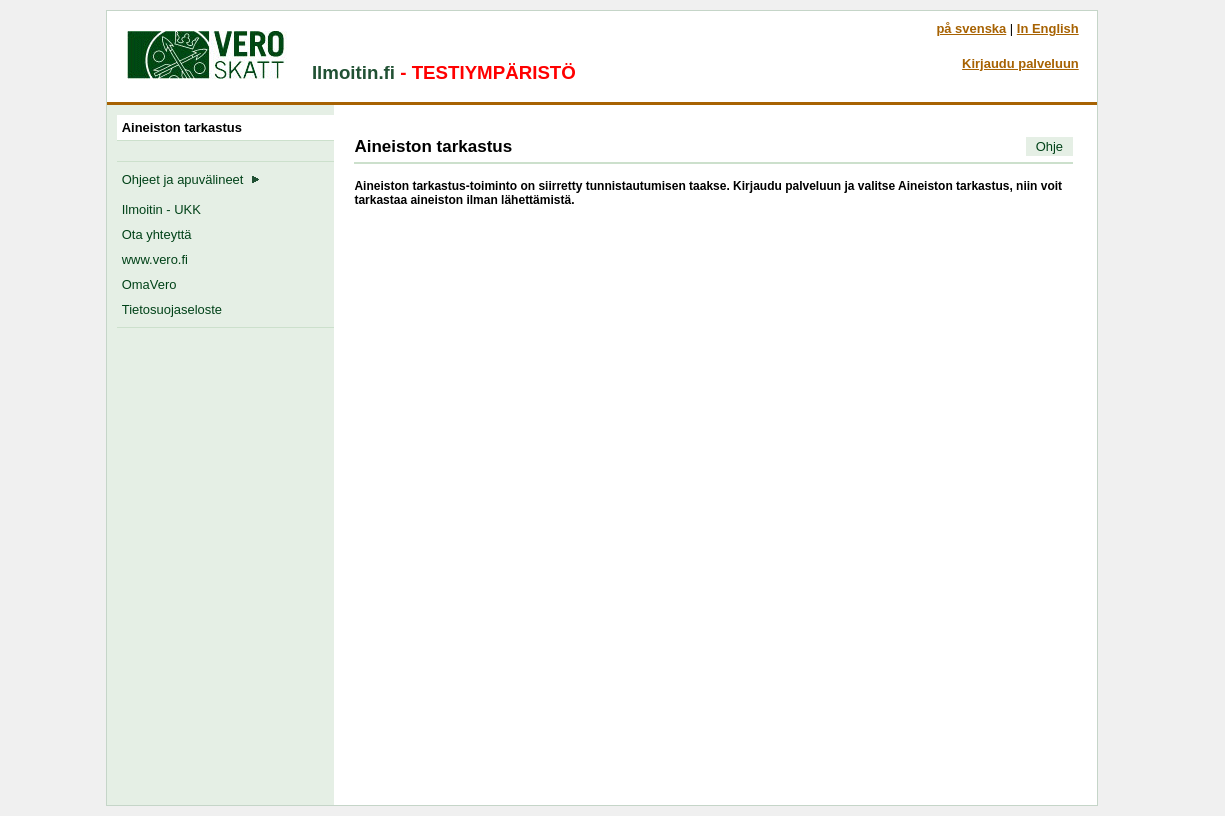  What do you see at coordinates (1020, 63) in the screenshot?
I see `Kirjaudu palveluun` at bounding box center [1020, 63].